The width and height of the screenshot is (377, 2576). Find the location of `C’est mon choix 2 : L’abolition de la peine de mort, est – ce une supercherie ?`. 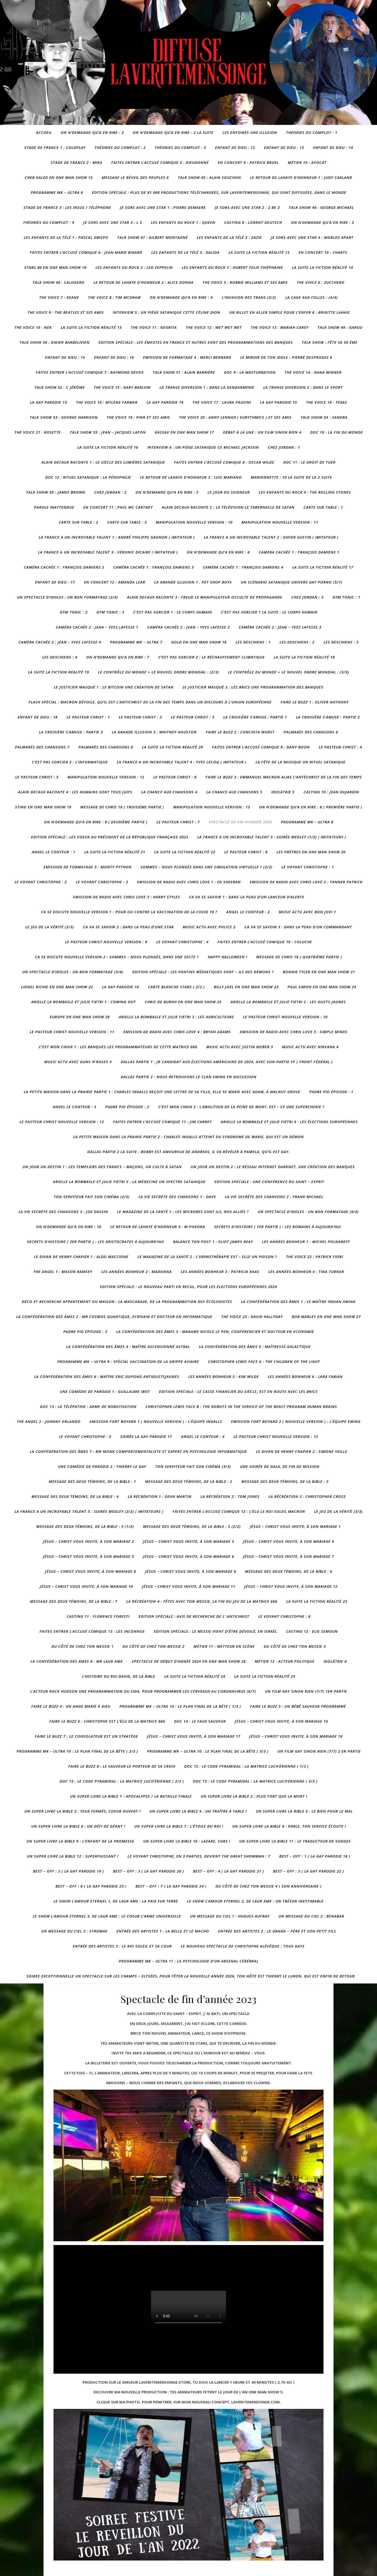

C’est mon choix 2 : L’abolition de la peine de mort, est – ce une supercherie ? is located at coordinates (241, 1106).